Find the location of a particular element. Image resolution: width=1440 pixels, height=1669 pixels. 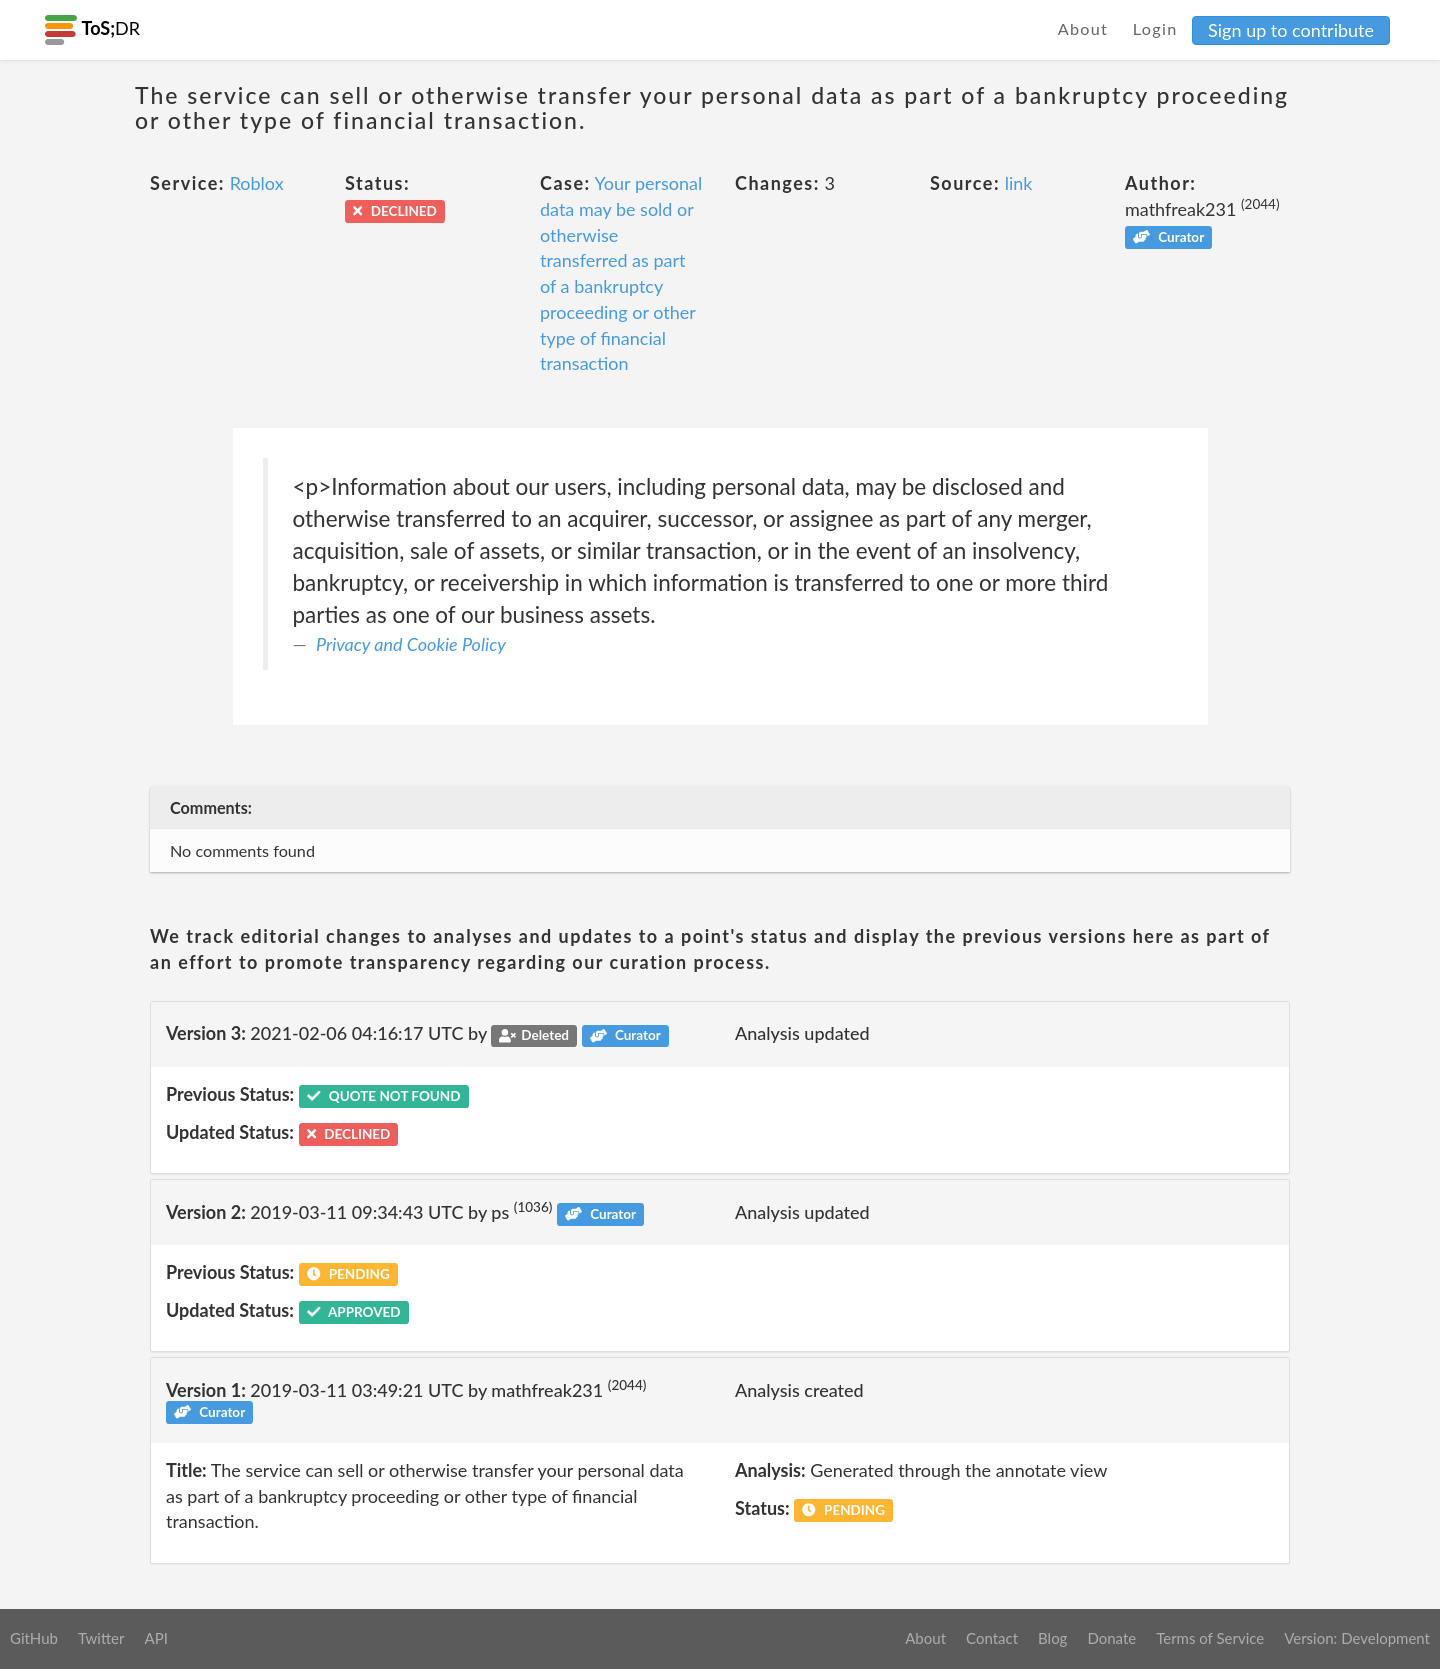

Twitter is located at coordinates (101, 1638).